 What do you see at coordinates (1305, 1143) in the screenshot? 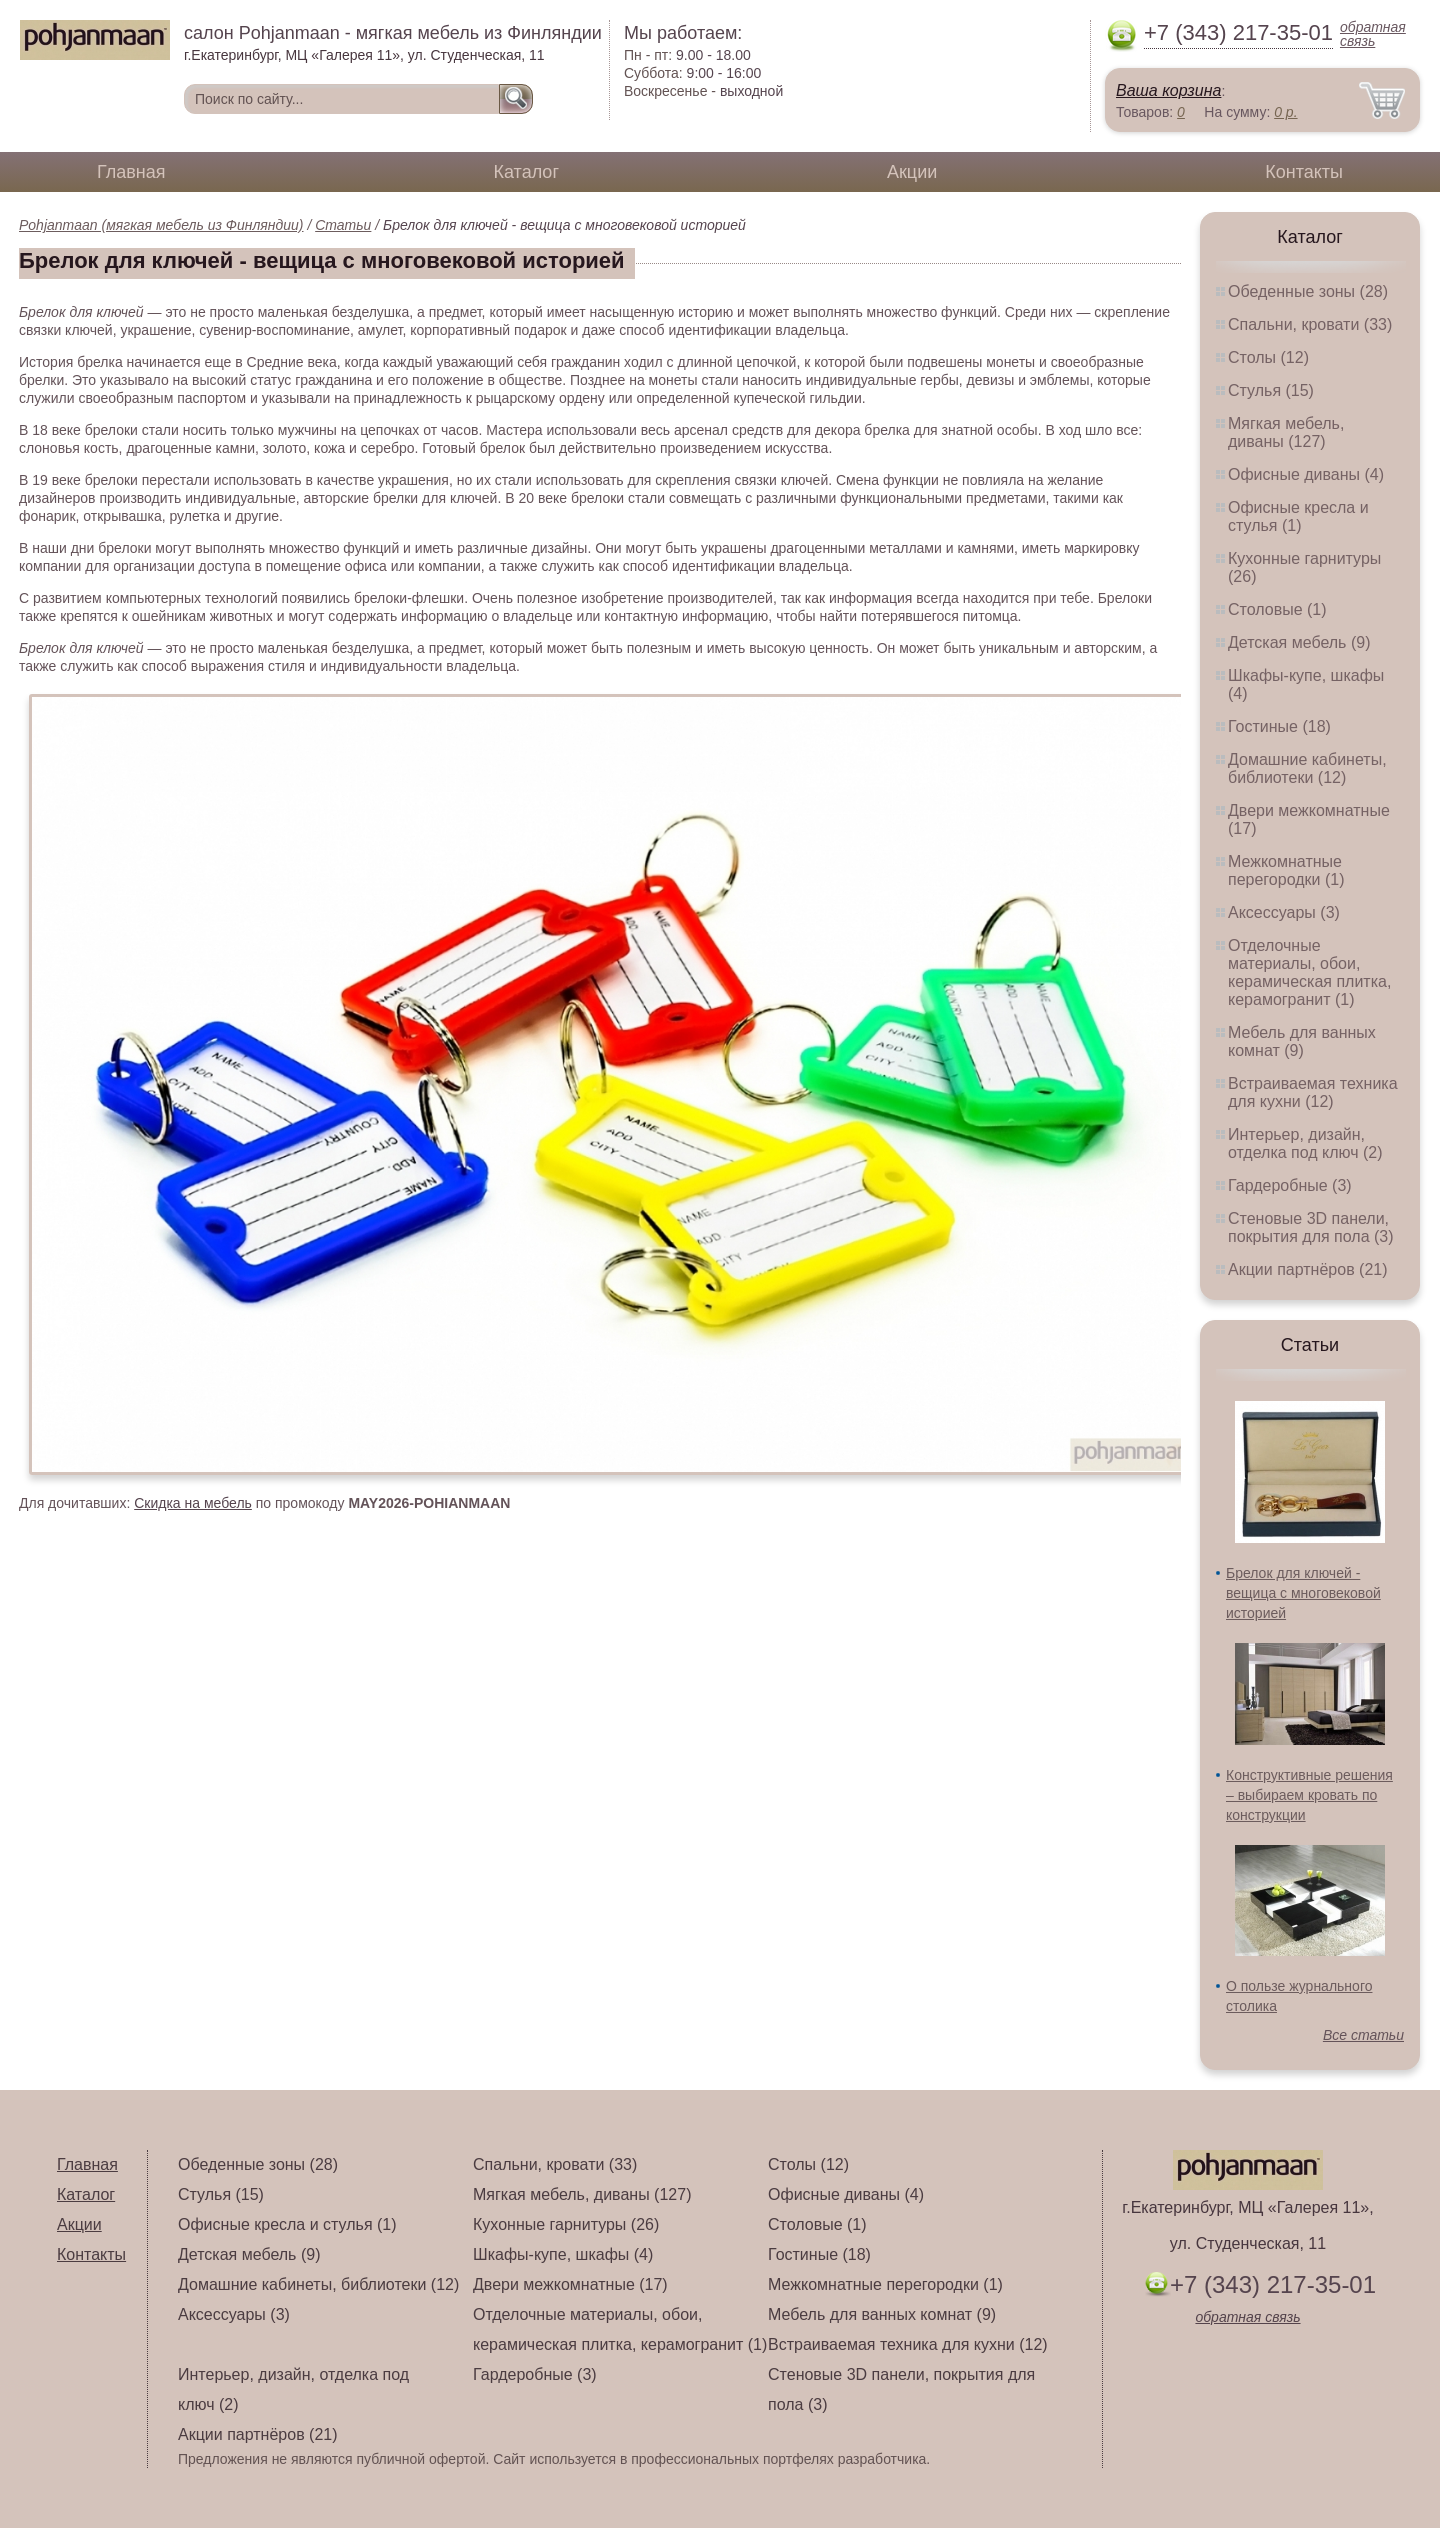
I see `Интерьер, дизайн, отделка под ключ (2)` at bounding box center [1305, 1143].